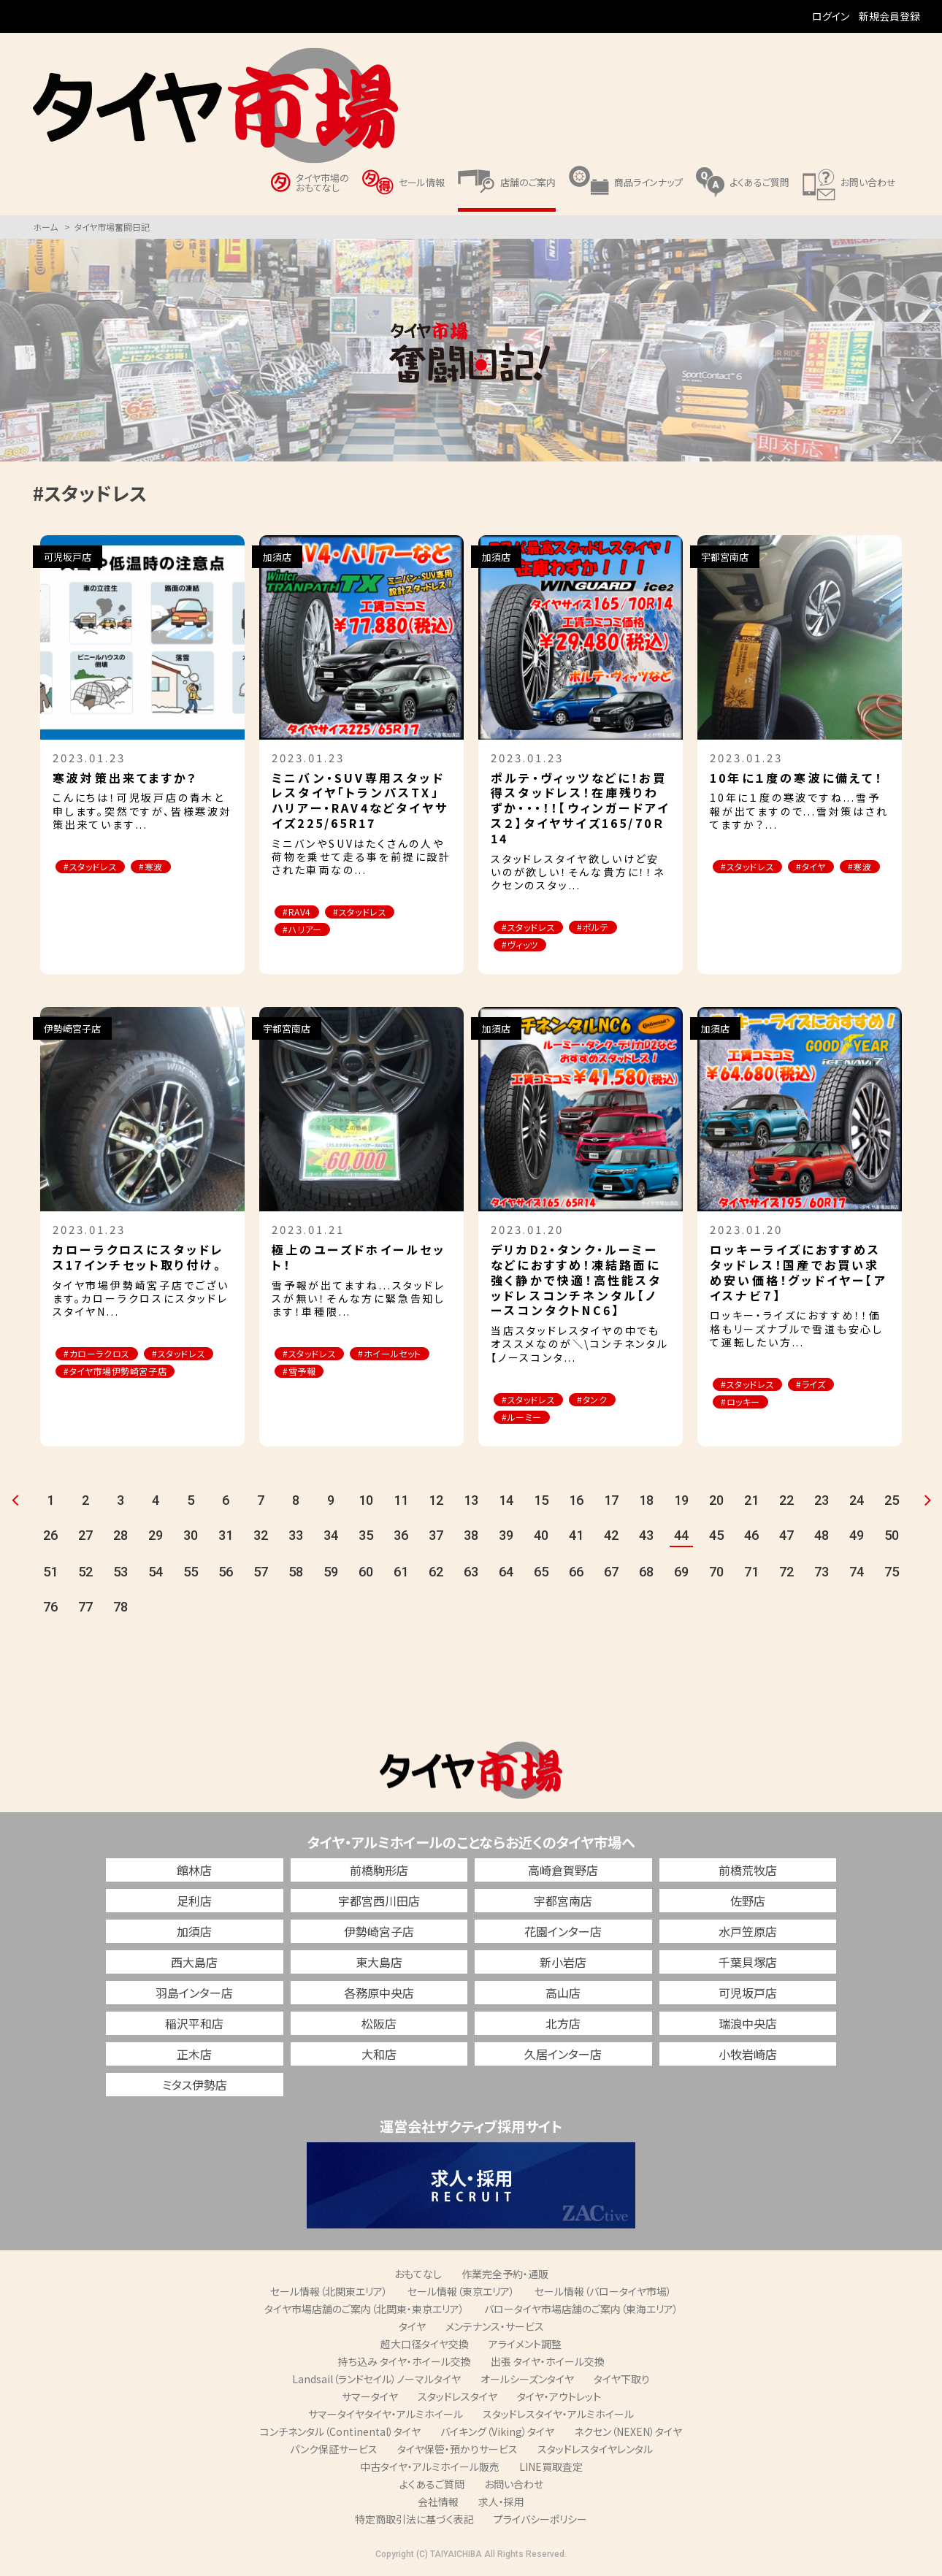 The height and width of the screenshot is (2576, 942). What do you see at coordinates (379, 1995) in the screenshot?
I see `各務原中央店` at bounding box center [379, 1995].